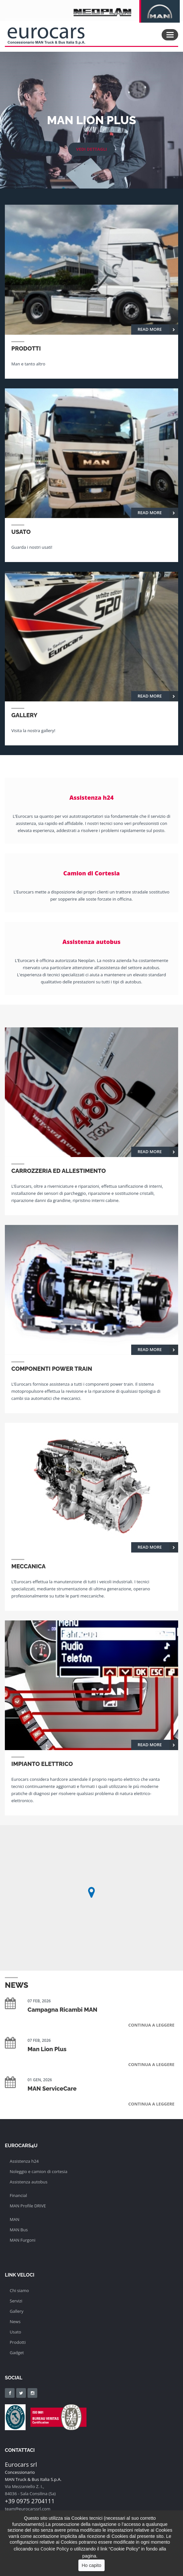 This screenshot has height=2576, width=183. I want to click on Prodotti, so click(18, 2342).